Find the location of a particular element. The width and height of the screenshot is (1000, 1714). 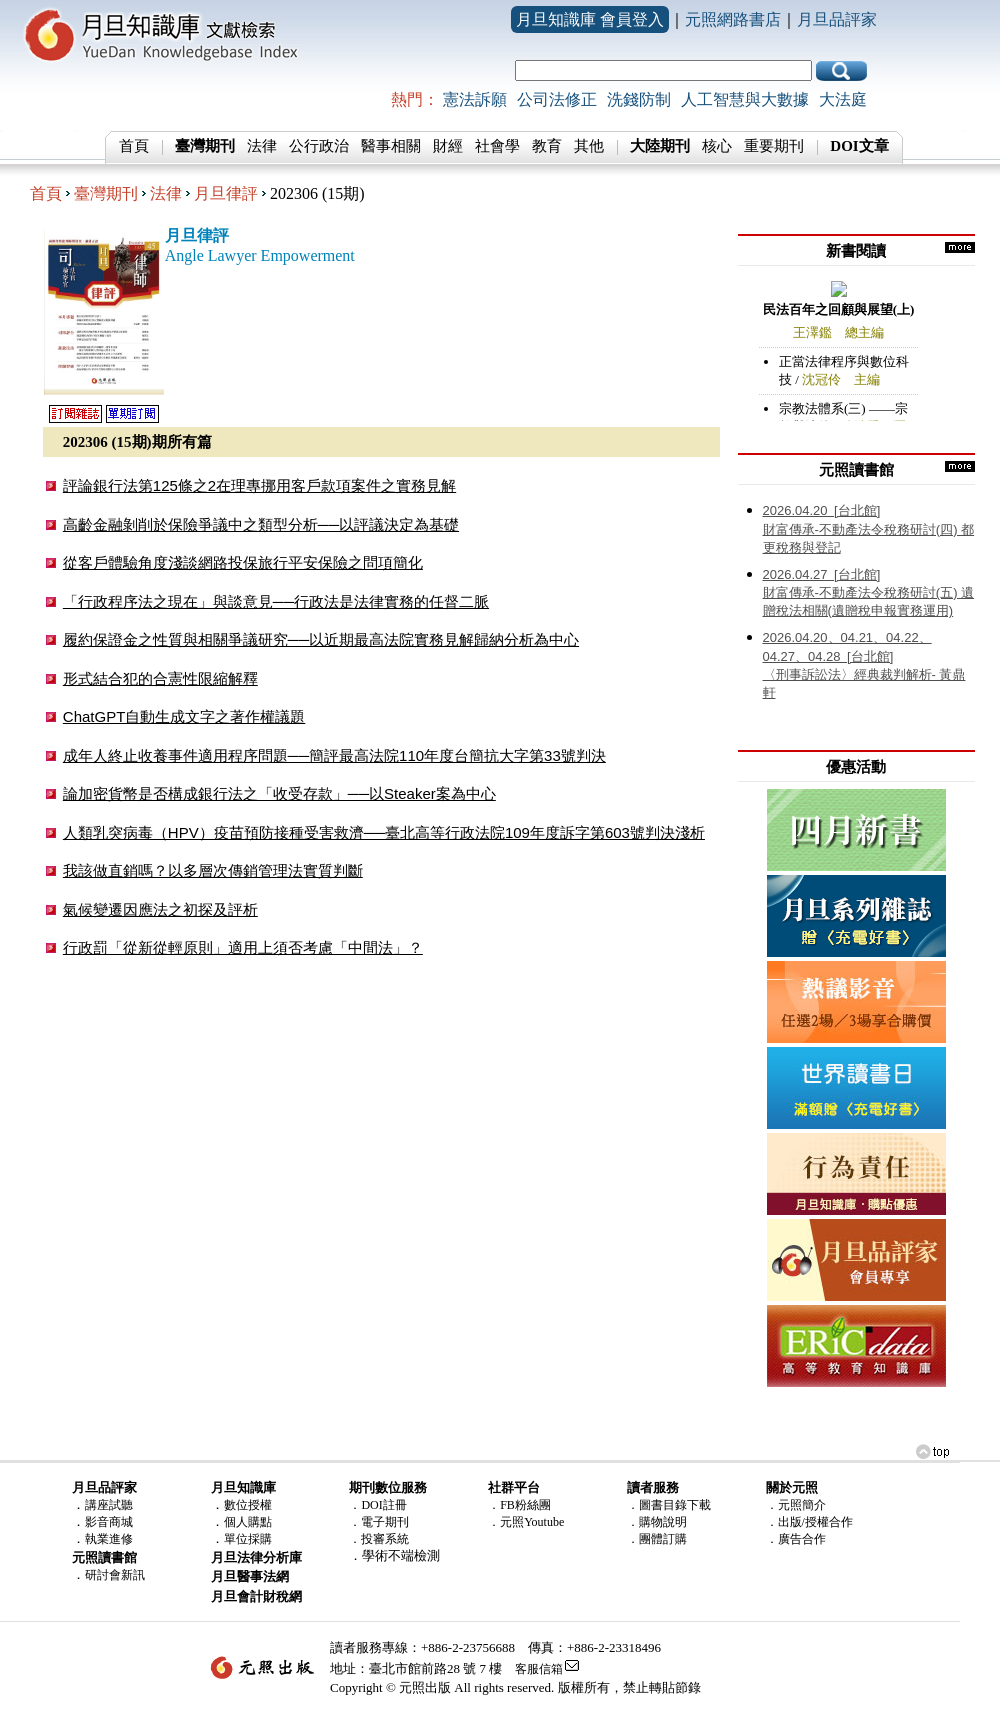

客服信箱 is located at coordinates (539, 1669).